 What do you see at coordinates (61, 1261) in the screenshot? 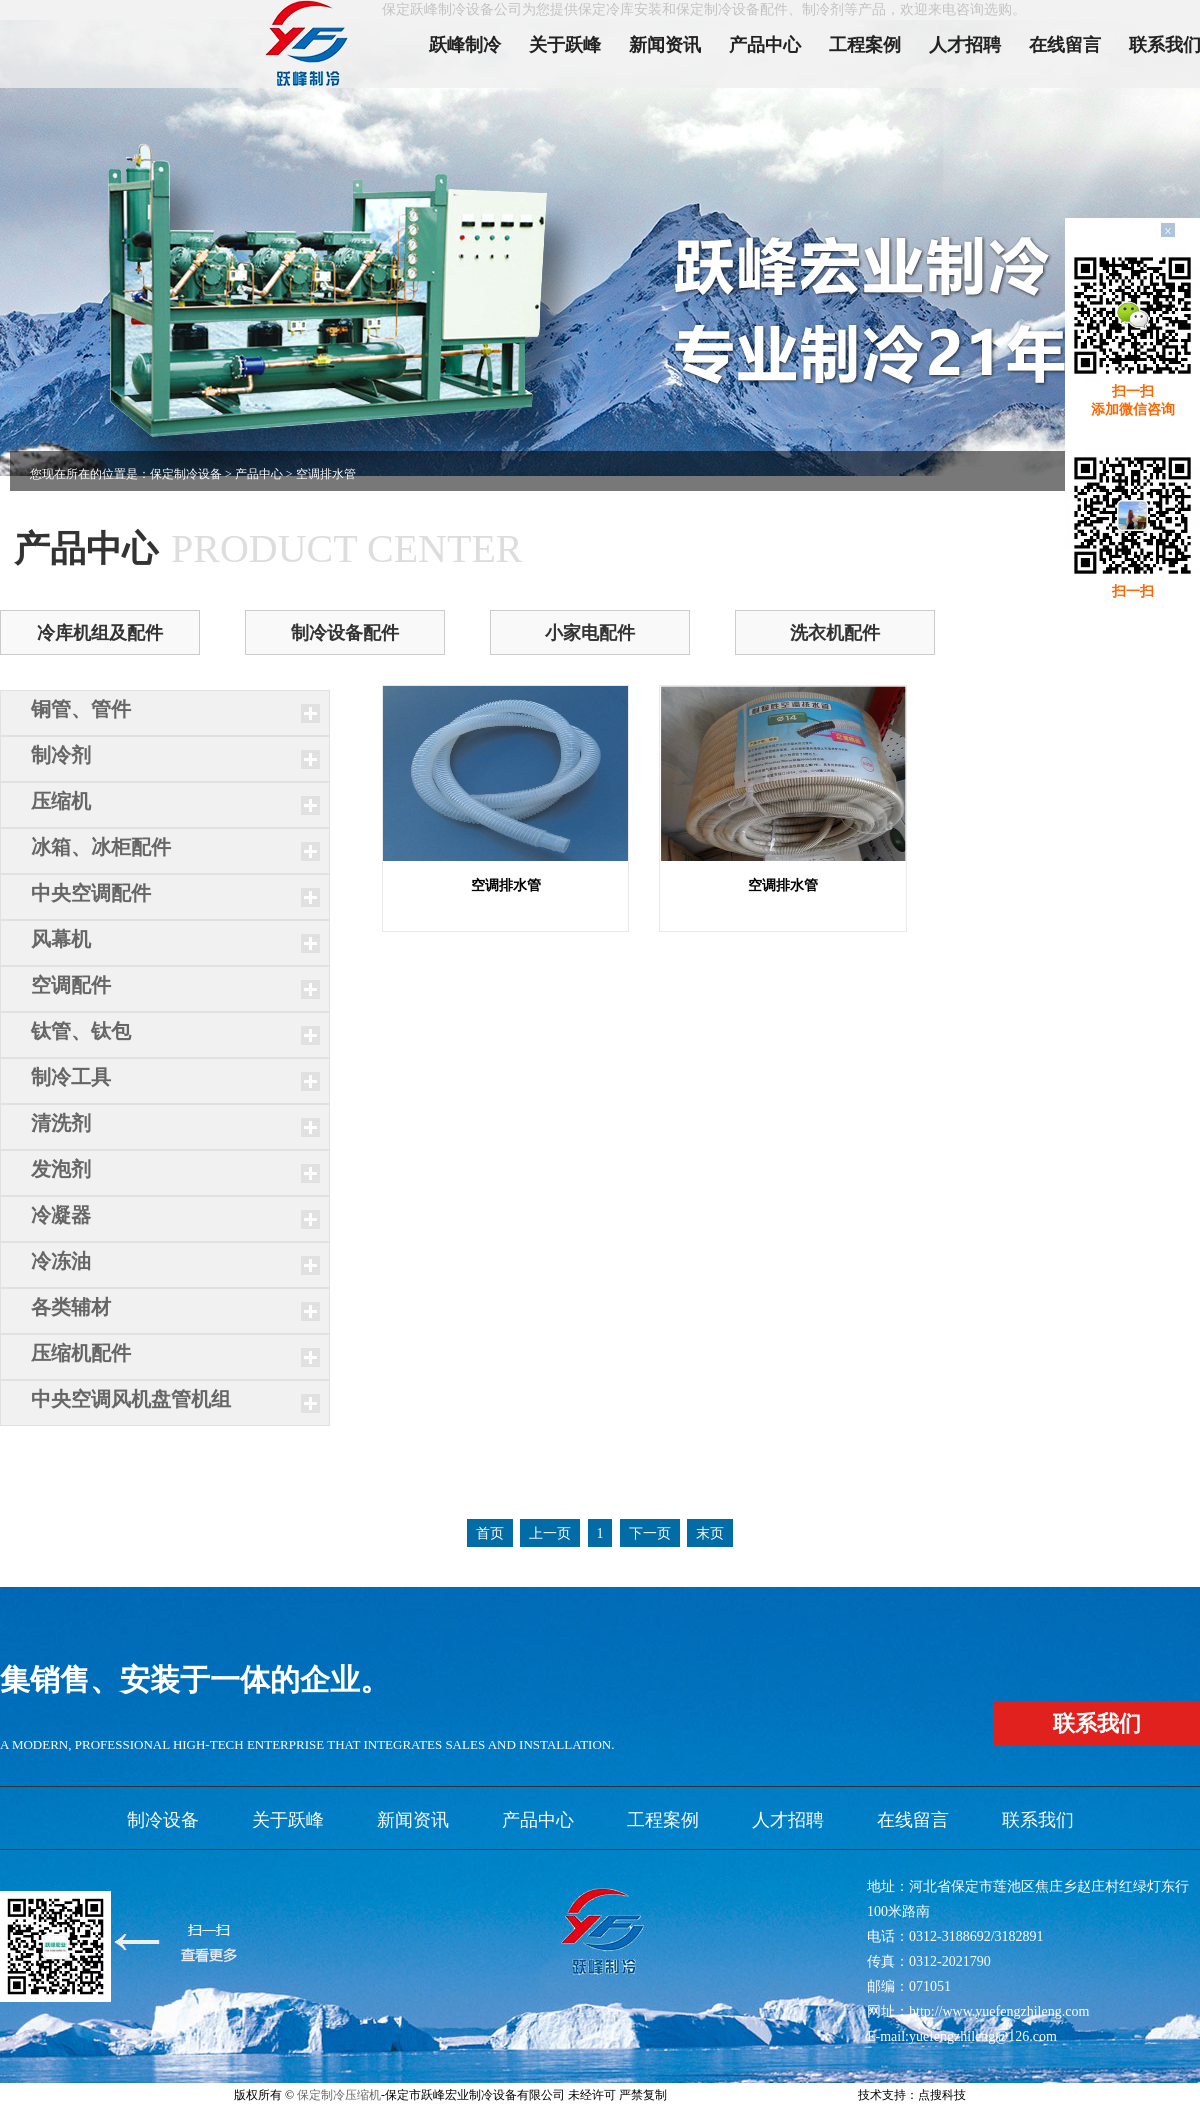
I see `冷冻油` at bounding box center [61, 1261].